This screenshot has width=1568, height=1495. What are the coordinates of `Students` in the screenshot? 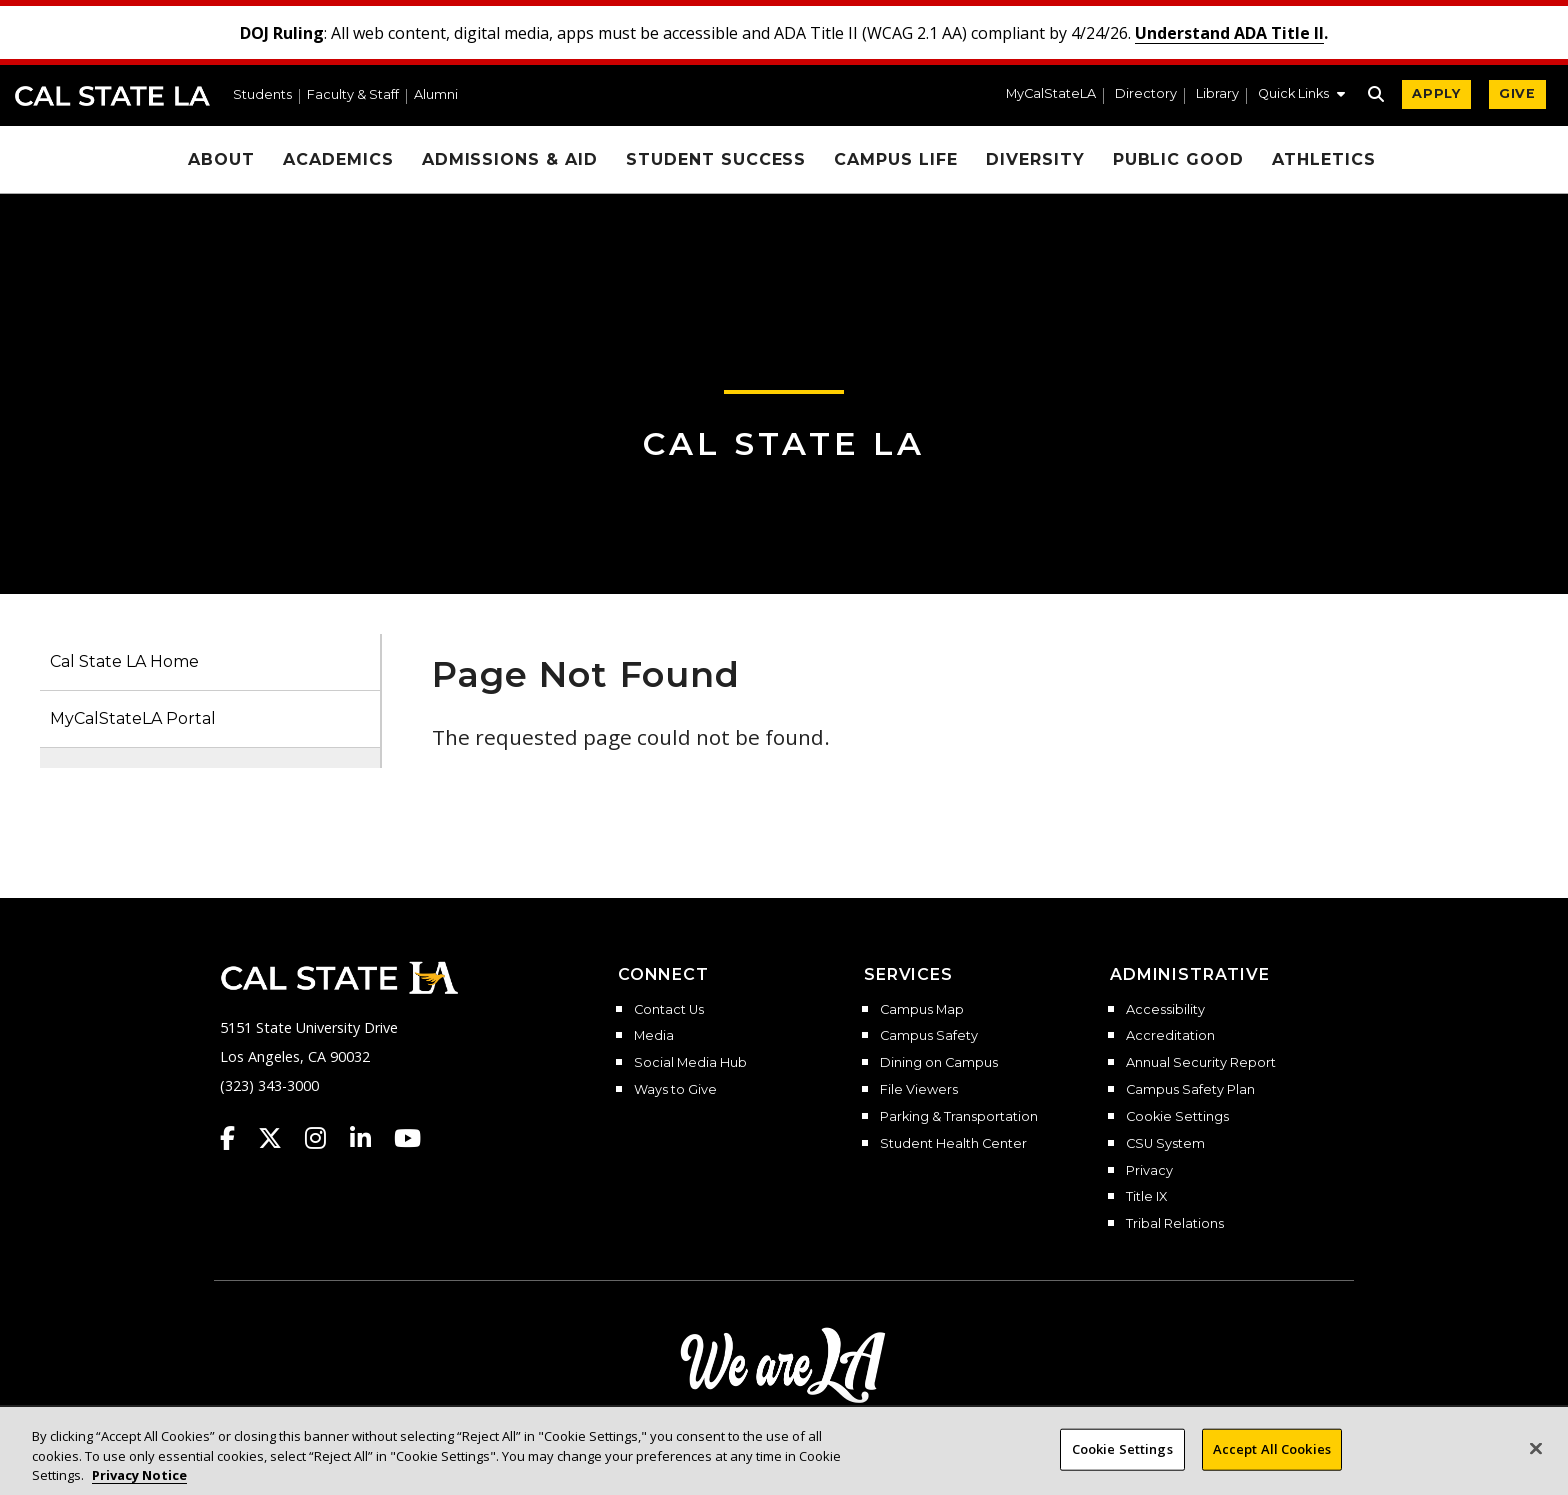 It's located at (262, 95).